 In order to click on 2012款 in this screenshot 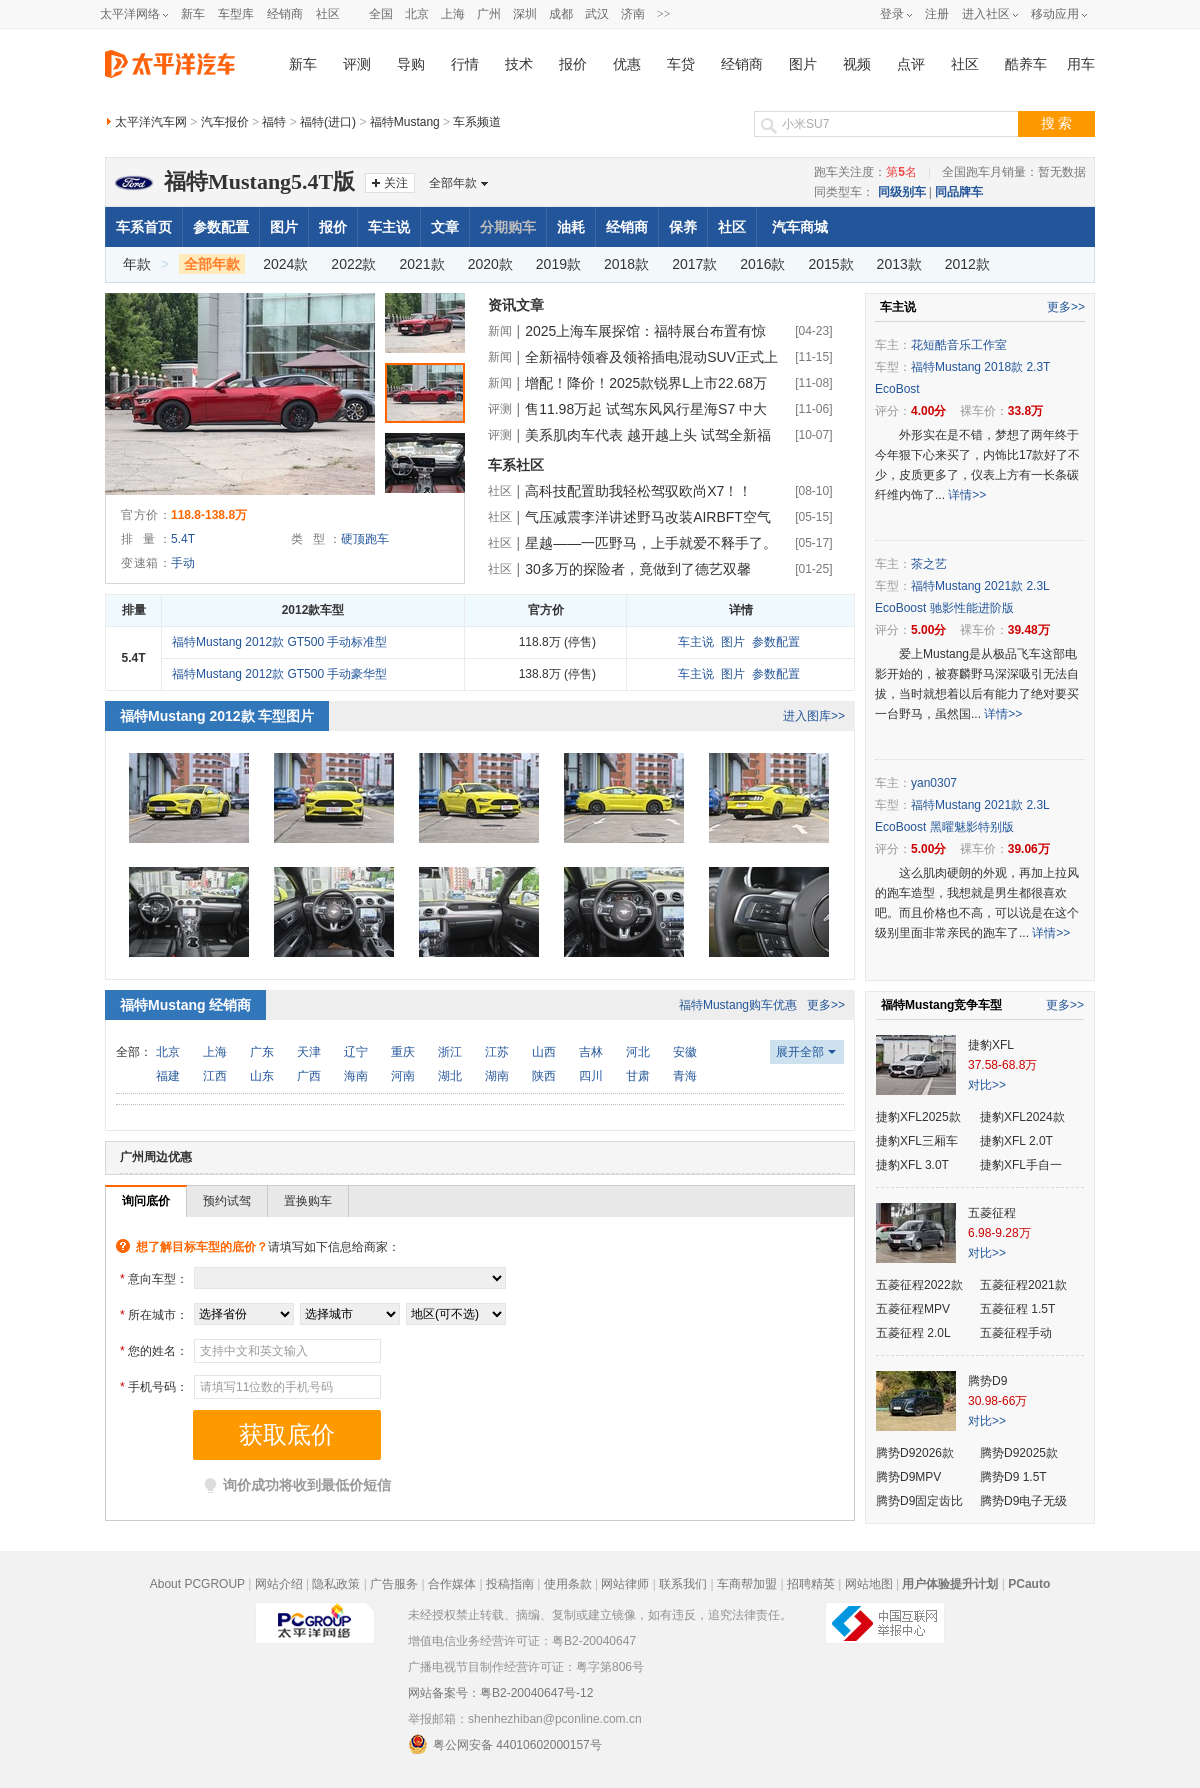, I will do `click(967, 264)`.